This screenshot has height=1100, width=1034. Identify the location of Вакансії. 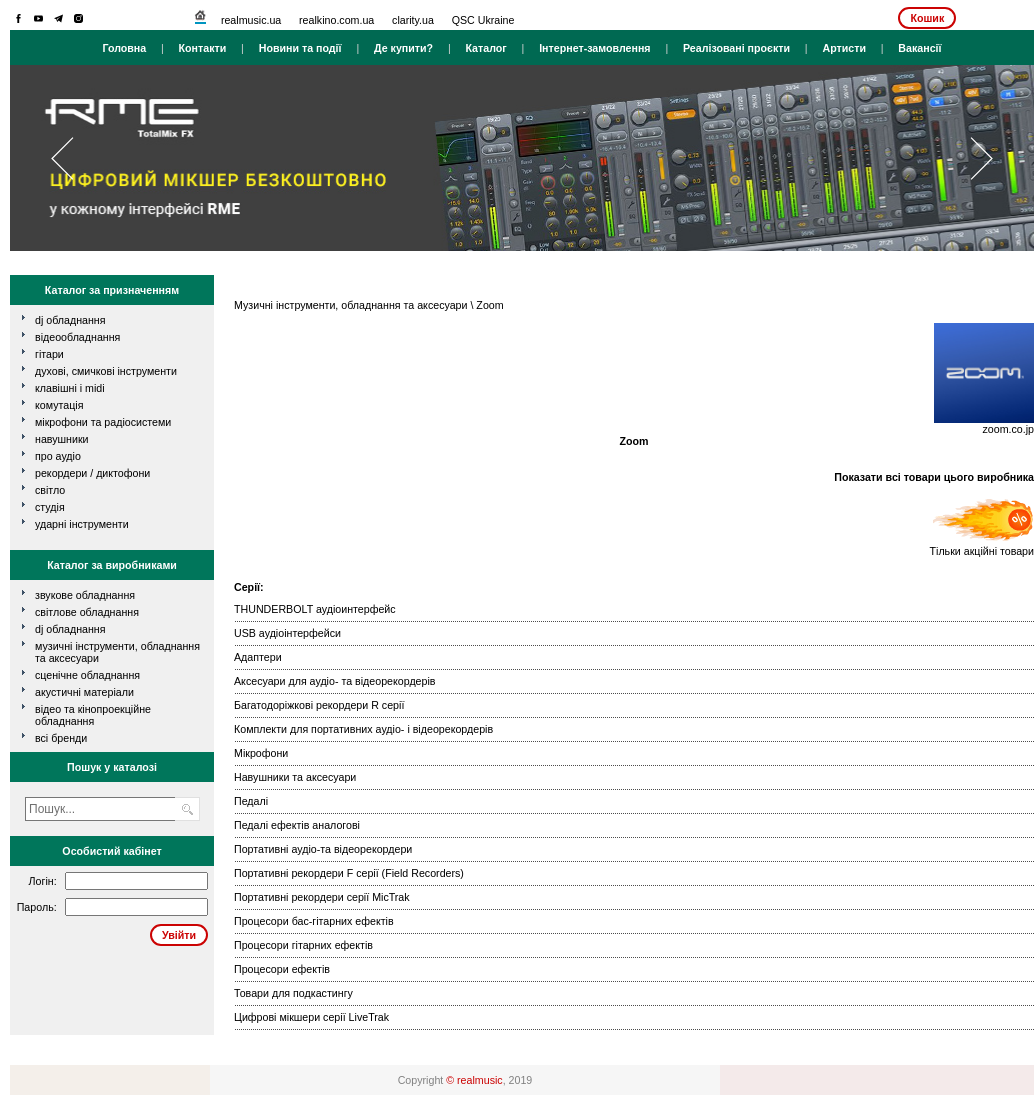
(919, 48).